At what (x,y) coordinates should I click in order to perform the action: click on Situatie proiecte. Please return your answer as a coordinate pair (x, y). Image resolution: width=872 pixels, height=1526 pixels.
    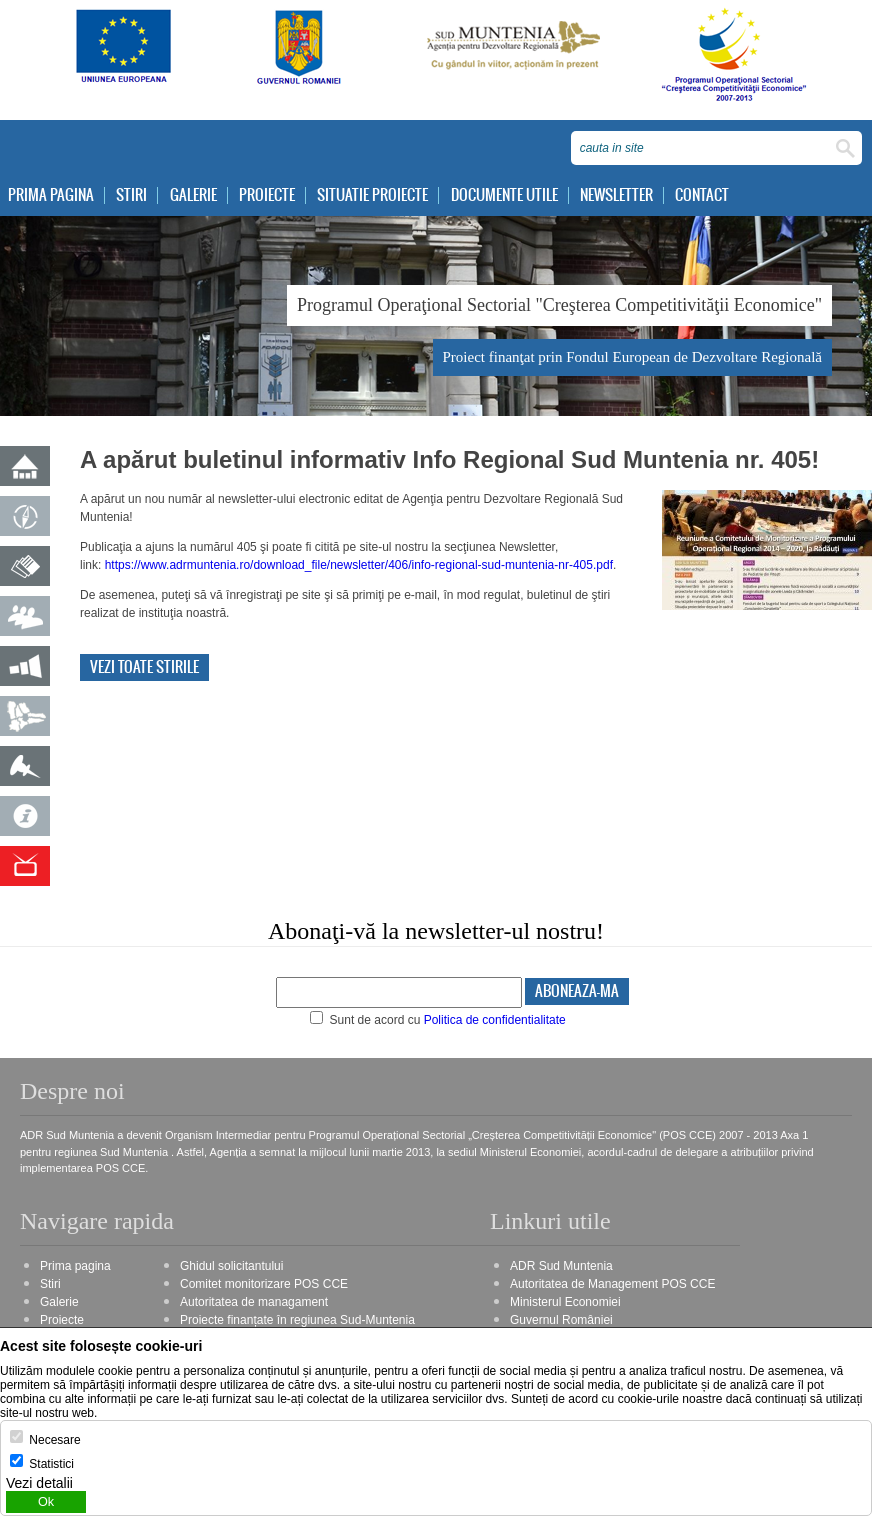
    Looking at the image, I should click on (372, 195).